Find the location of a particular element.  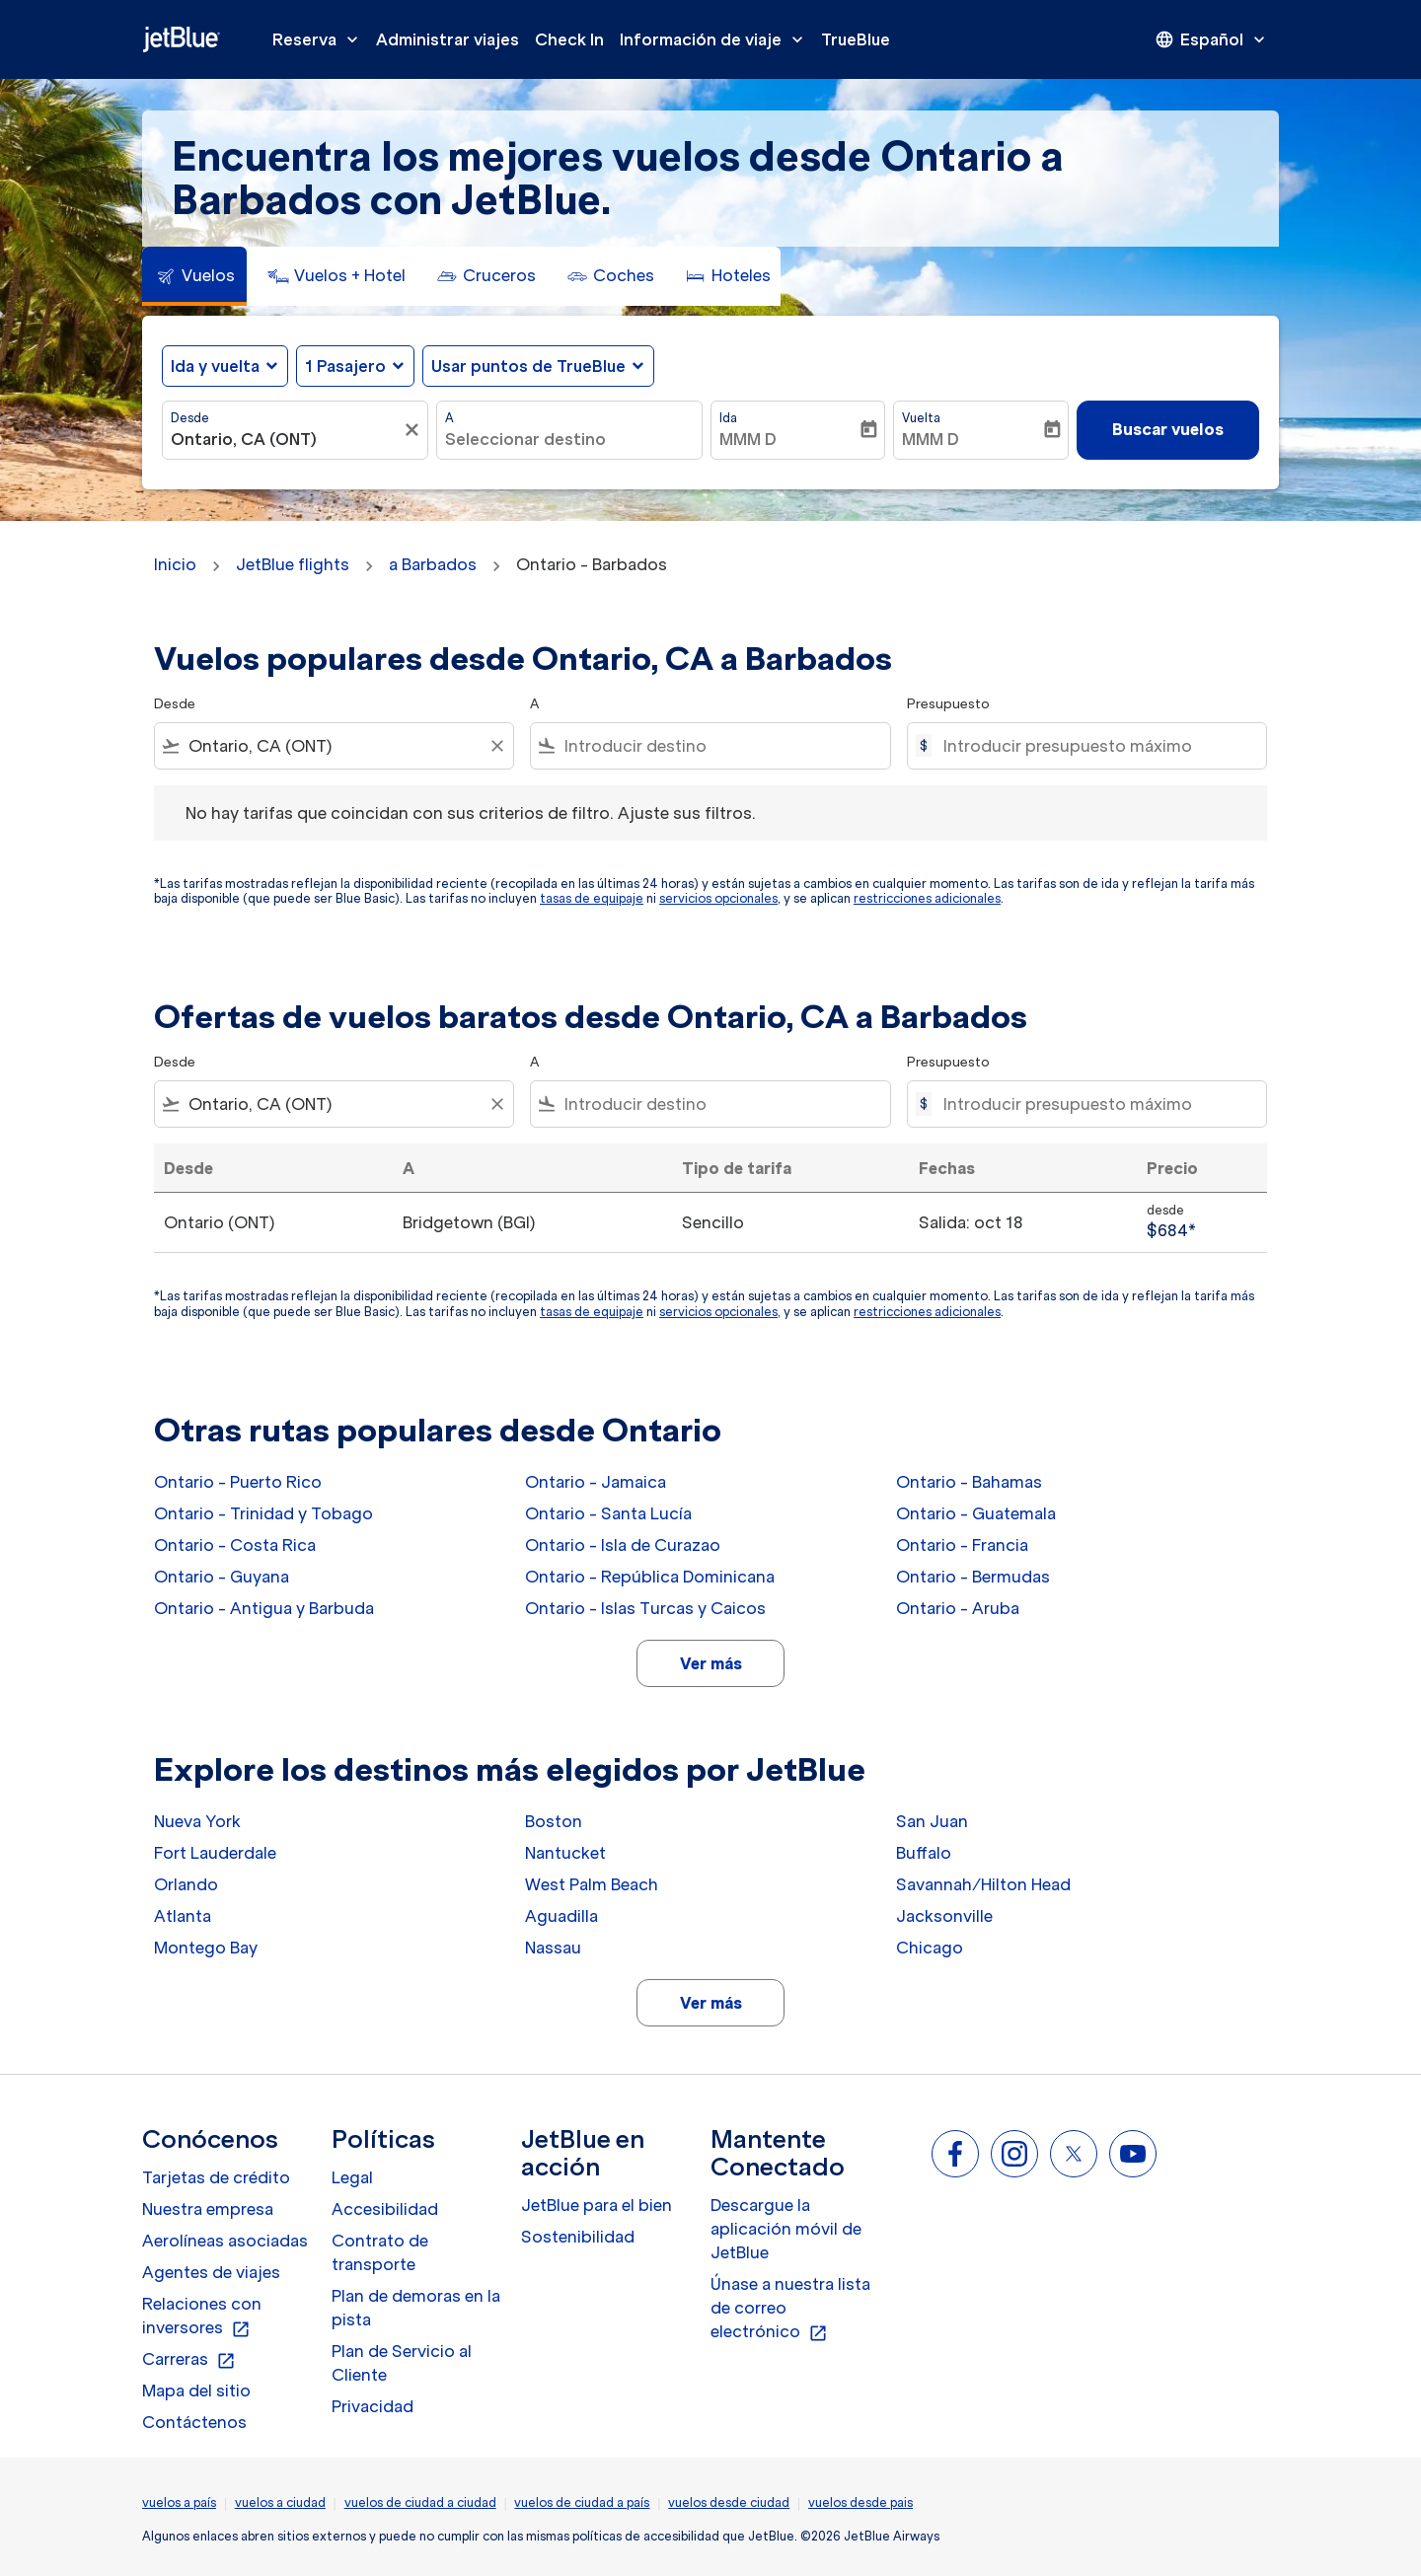

Ontario - Antigua y Barbuda [Desde ontario a antigua y barbuda] is located at coordinates (264, 1608).